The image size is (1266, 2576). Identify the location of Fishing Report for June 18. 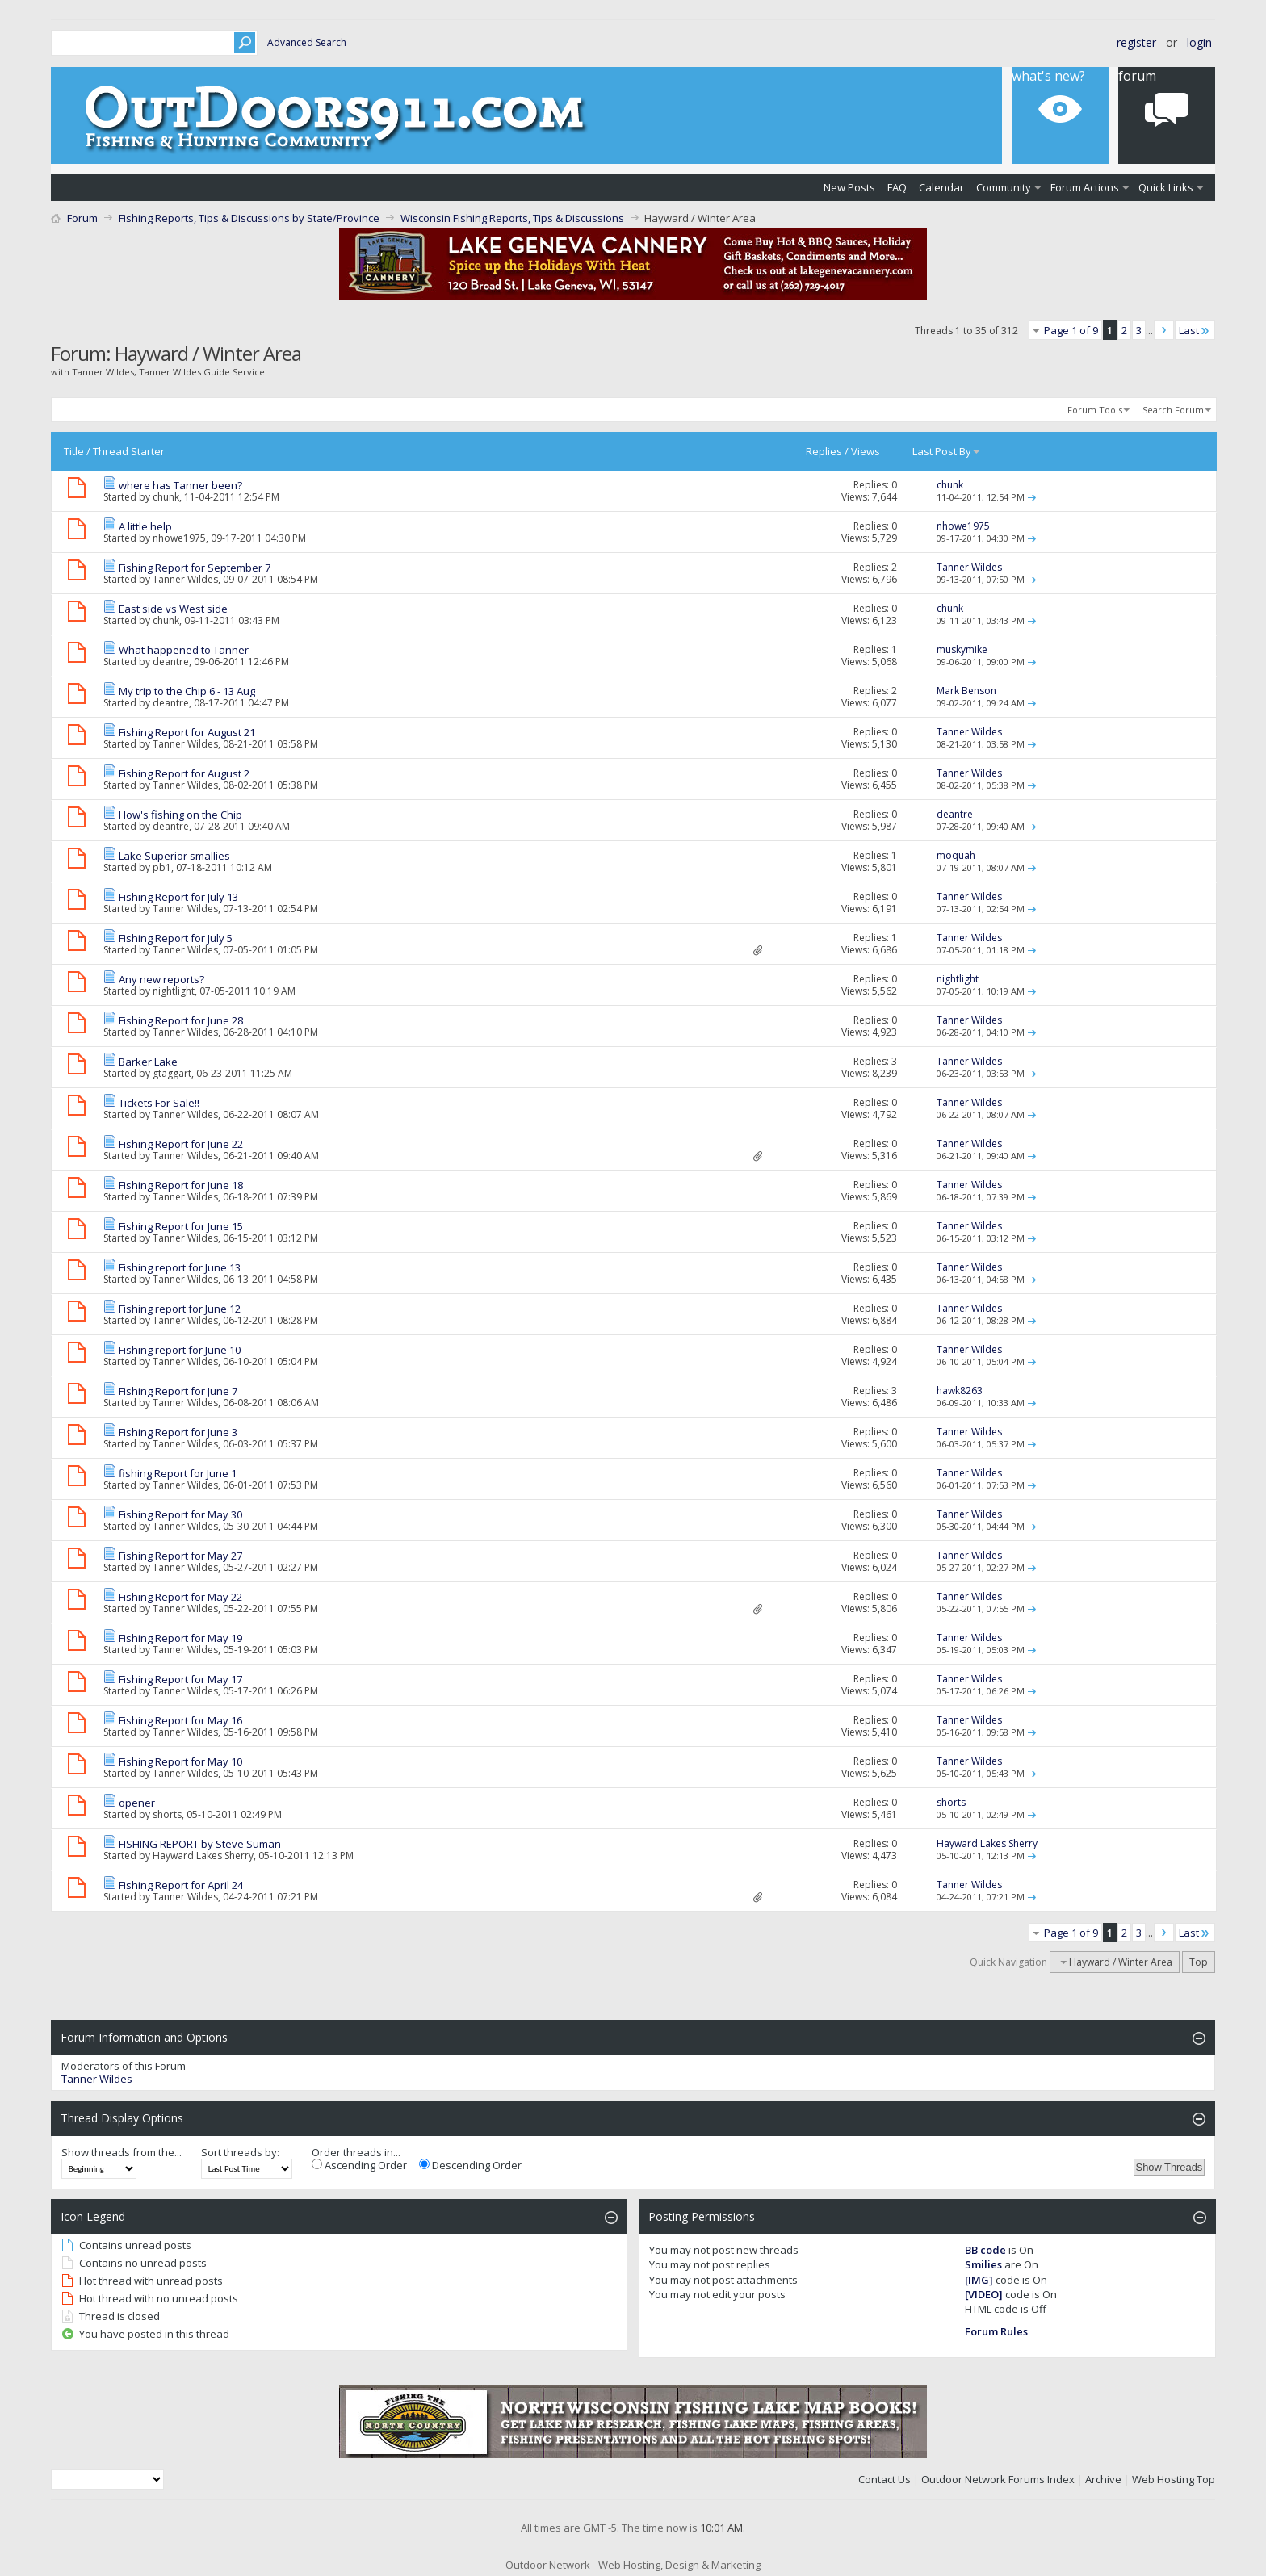
(181, 1185).